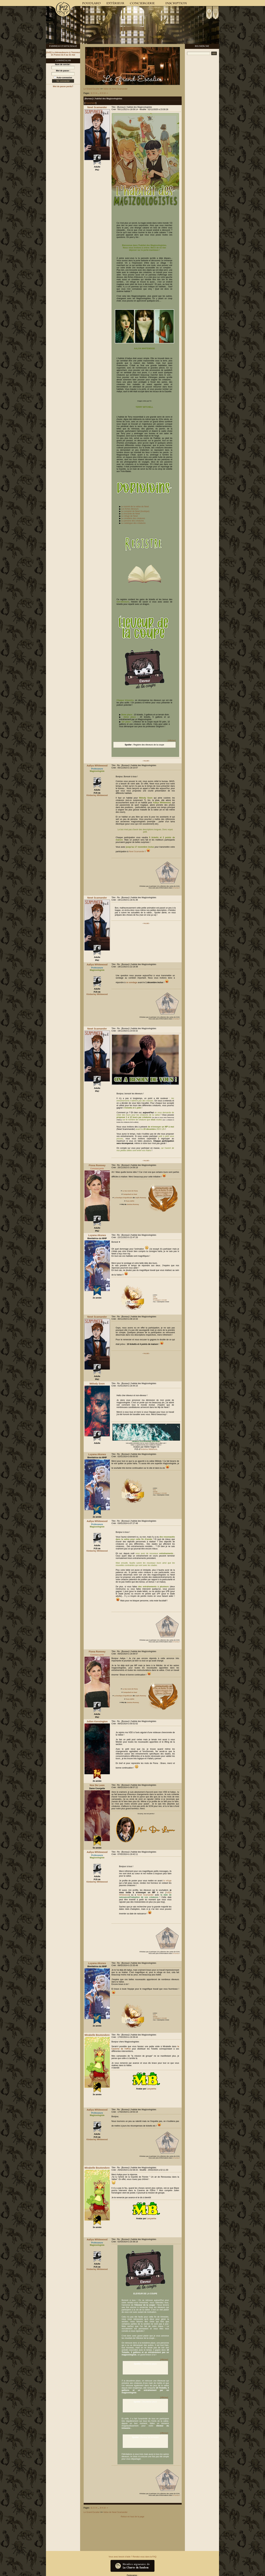  Describe the element at coordinates (146, 761) in the screenshot. I see `VALISE` at that location.